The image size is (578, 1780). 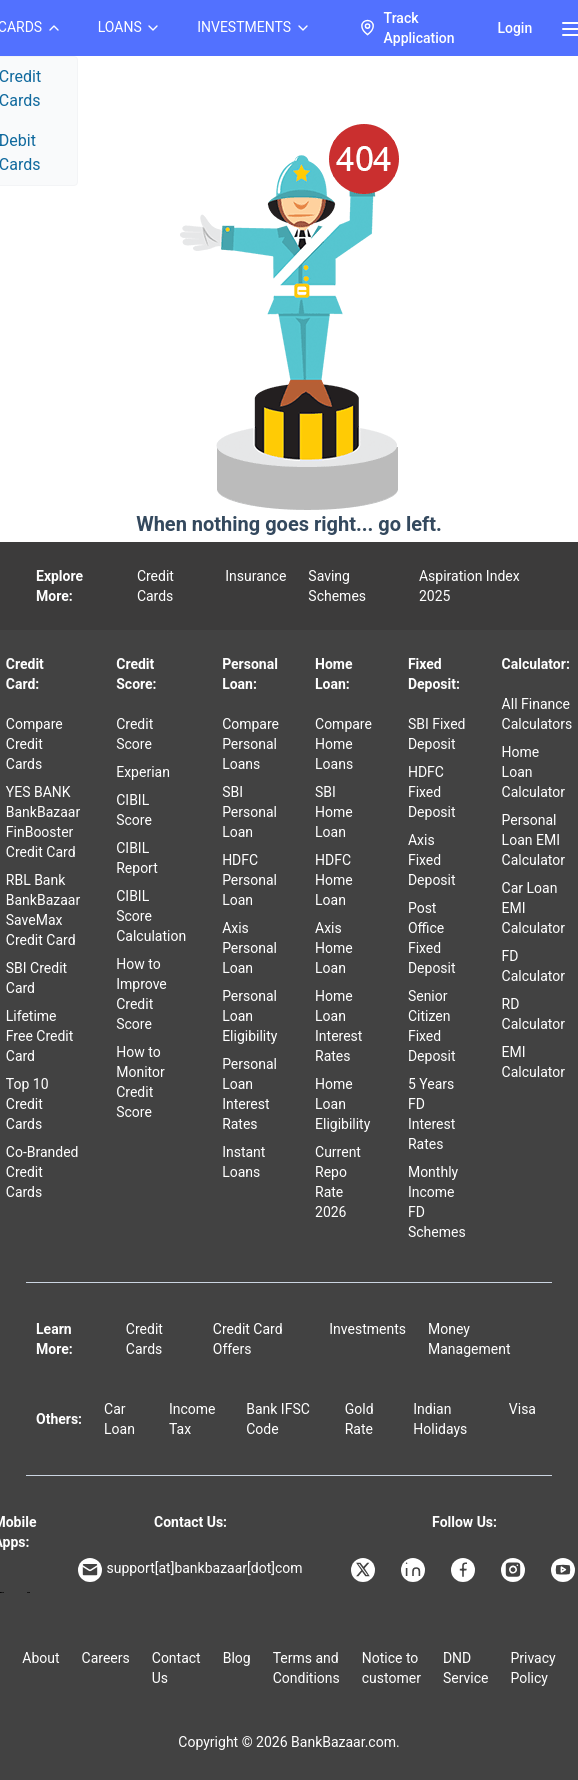 What do you see at coordinates (515, 1570) in the screenshot?
I see `[Bankbazaar Instagram]` at bounding box center [515, 1570].